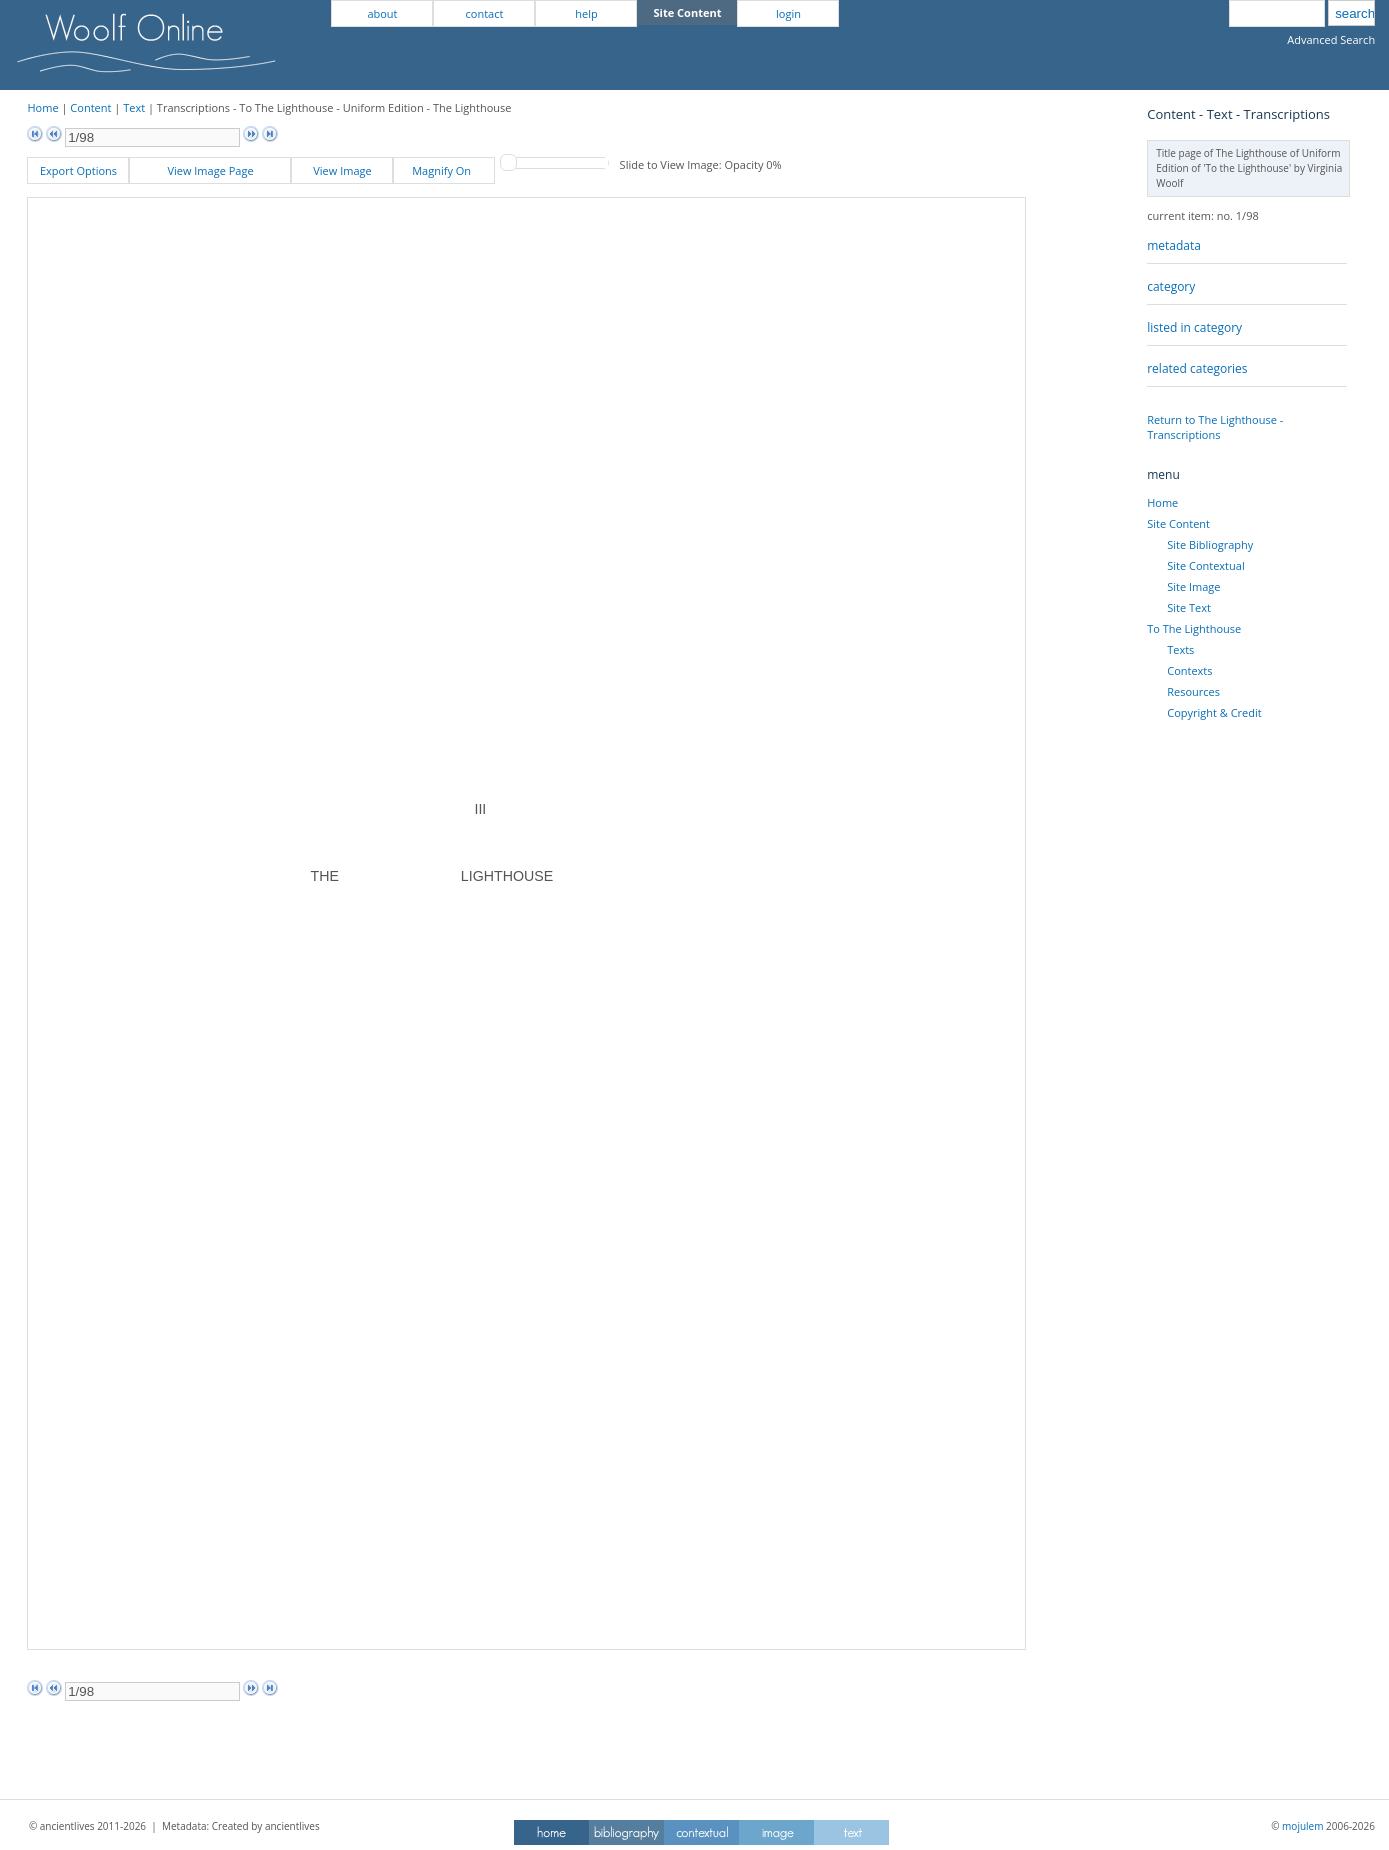  Describe the element at coordinates (1180, 649) in the screenshot. I see `Texts` at that location.